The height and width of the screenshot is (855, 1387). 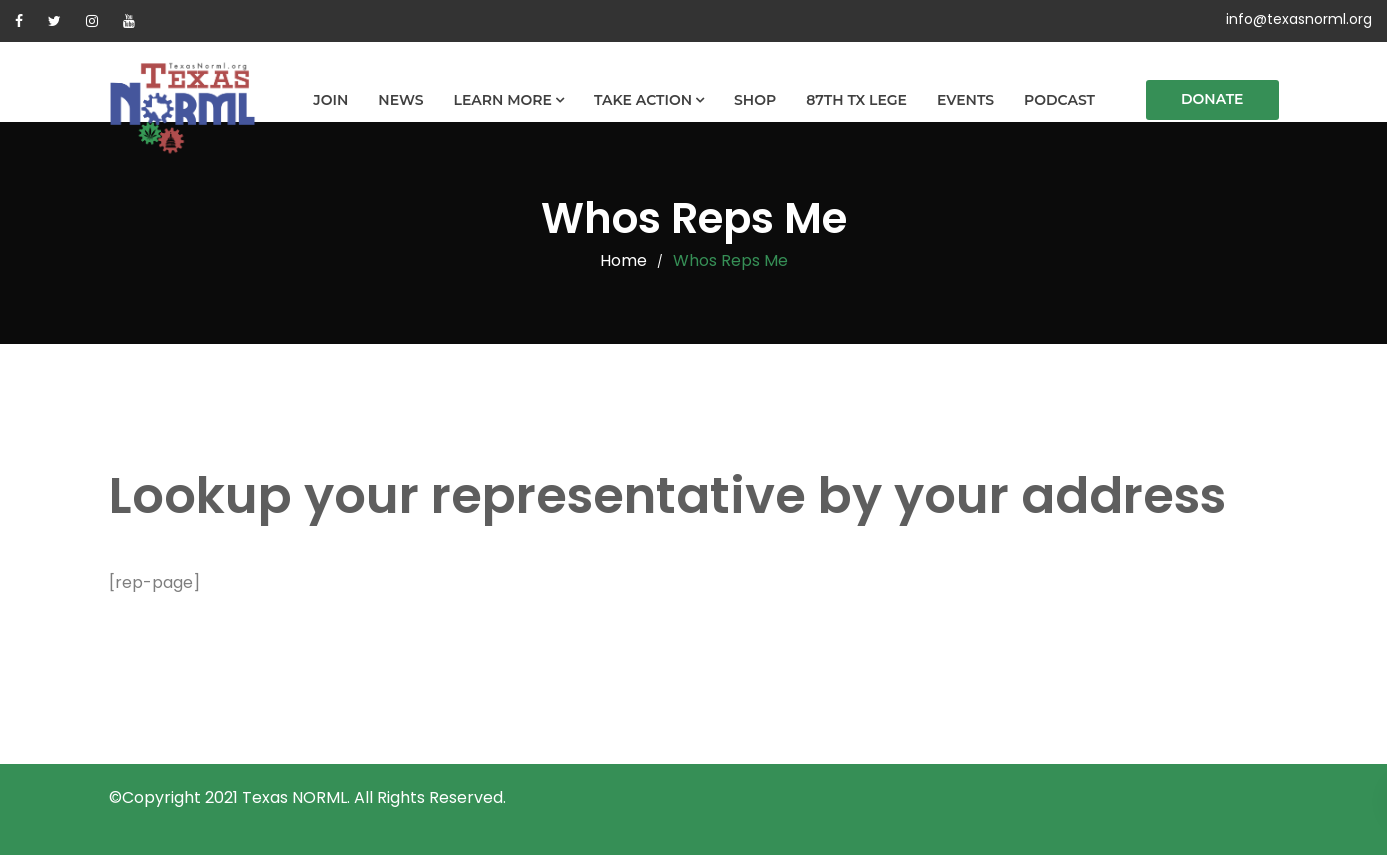 What do you see at coordinates (623, 260) in the screenshot?
I see `Home` at bounding box center [623, 260].